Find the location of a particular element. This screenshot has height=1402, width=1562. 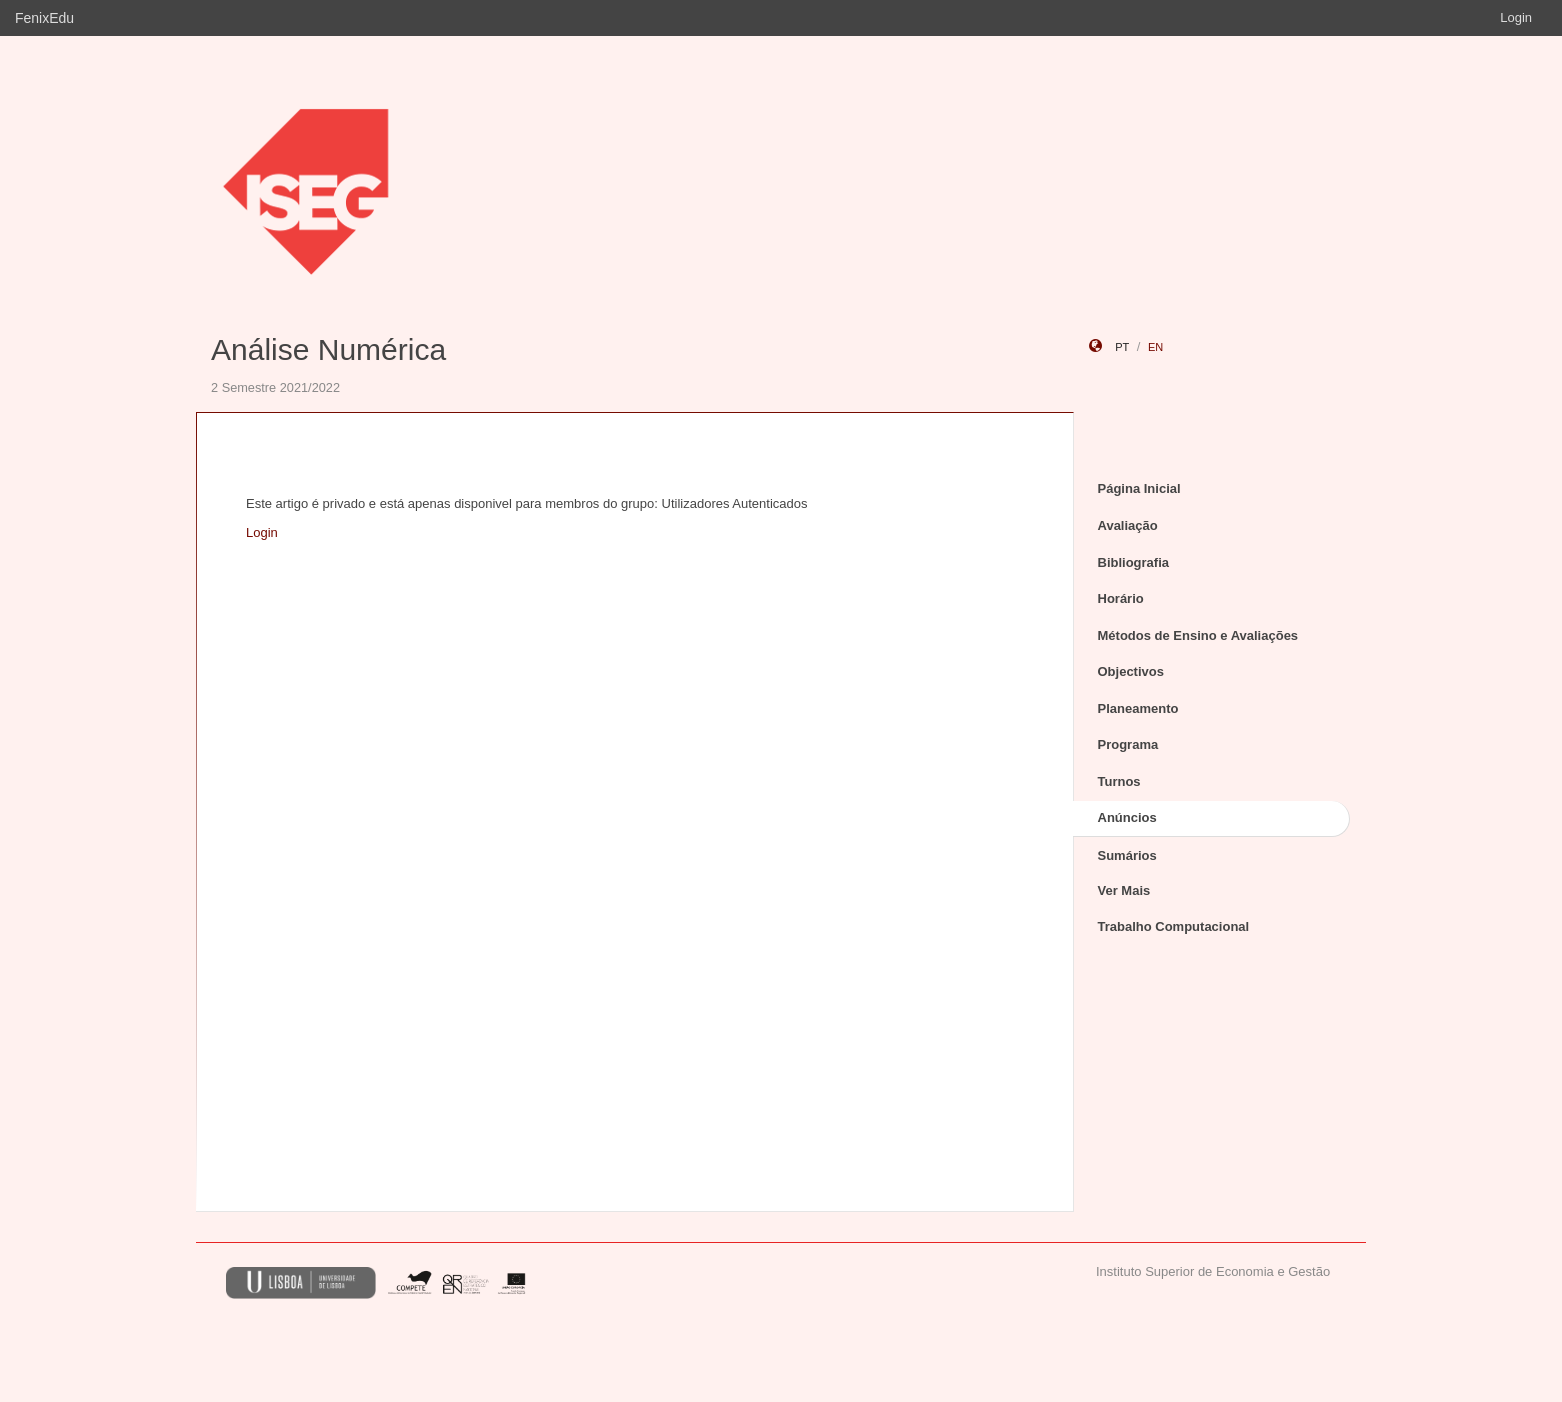

Programa is located at coordinates (1128, 744).